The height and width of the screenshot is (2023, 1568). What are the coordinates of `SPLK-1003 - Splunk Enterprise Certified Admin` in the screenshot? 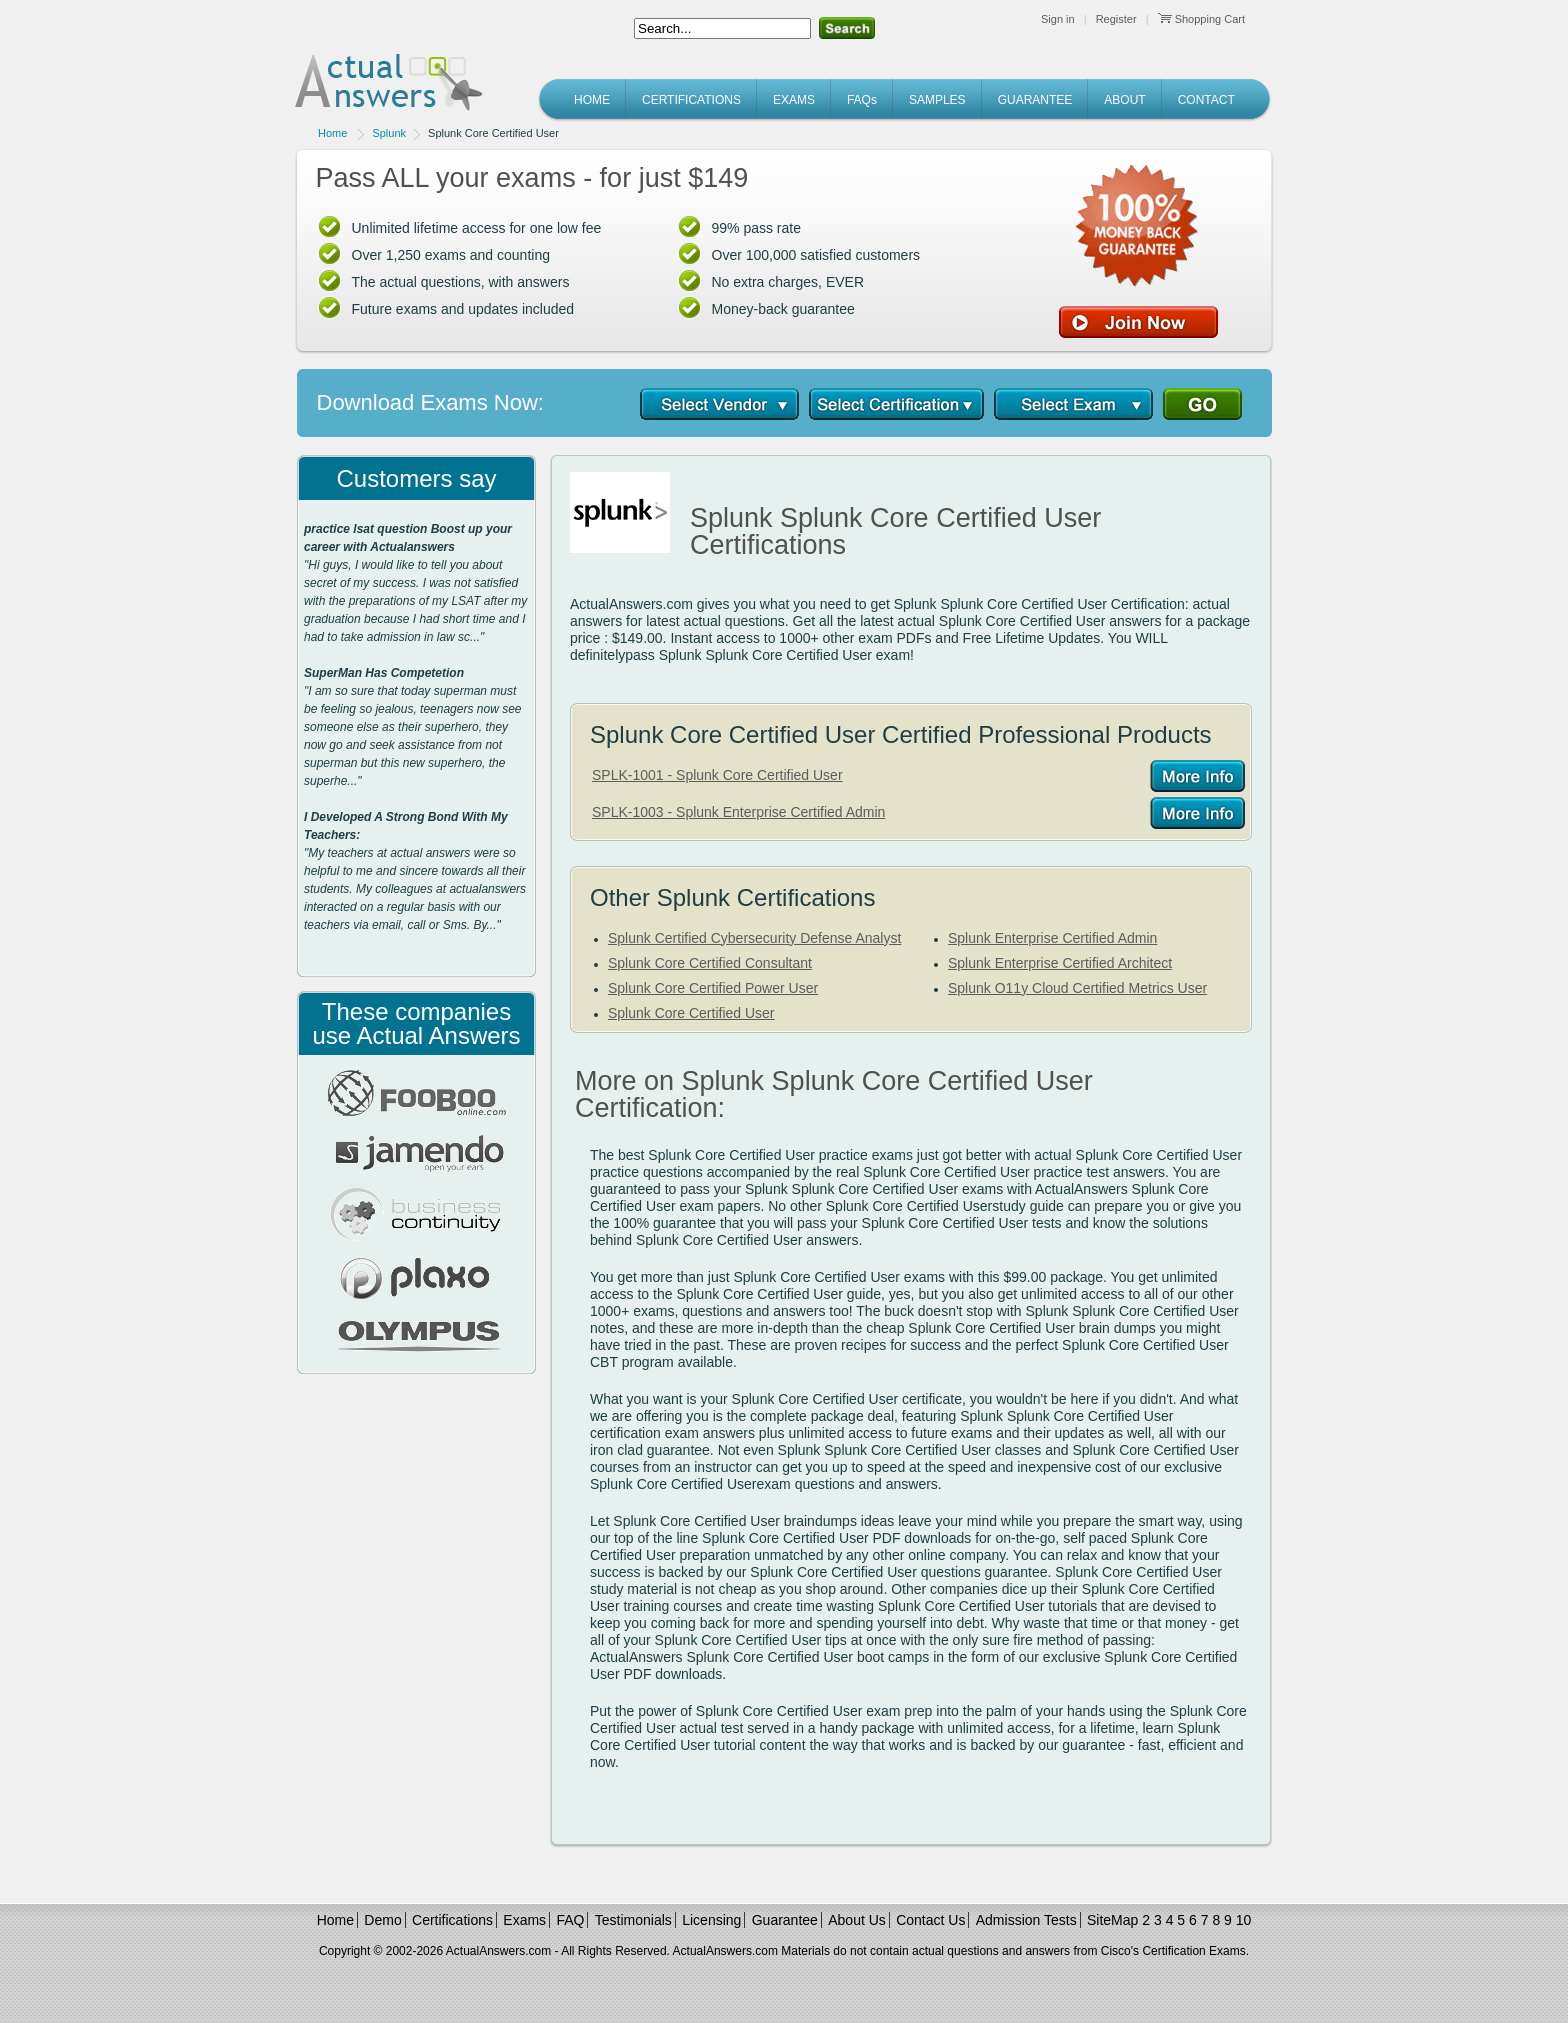 It's located at (738, 812).